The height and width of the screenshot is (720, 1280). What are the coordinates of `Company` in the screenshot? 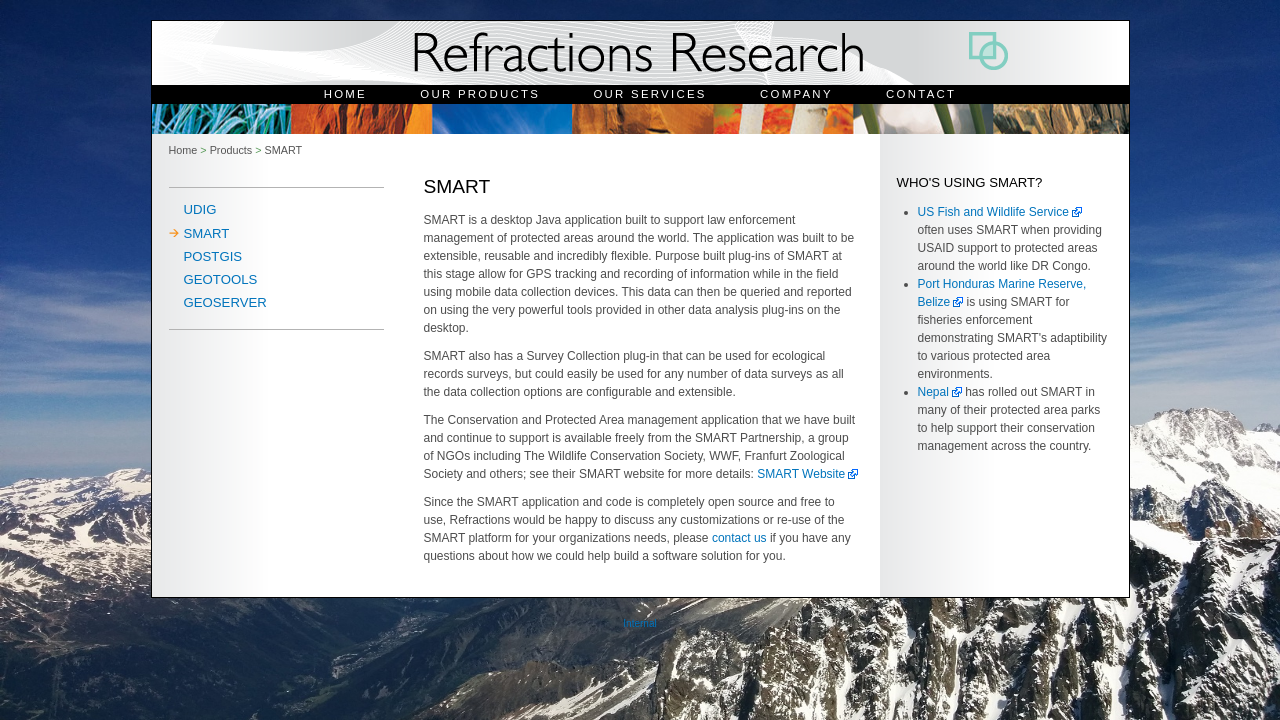 It's located at (796, 94).